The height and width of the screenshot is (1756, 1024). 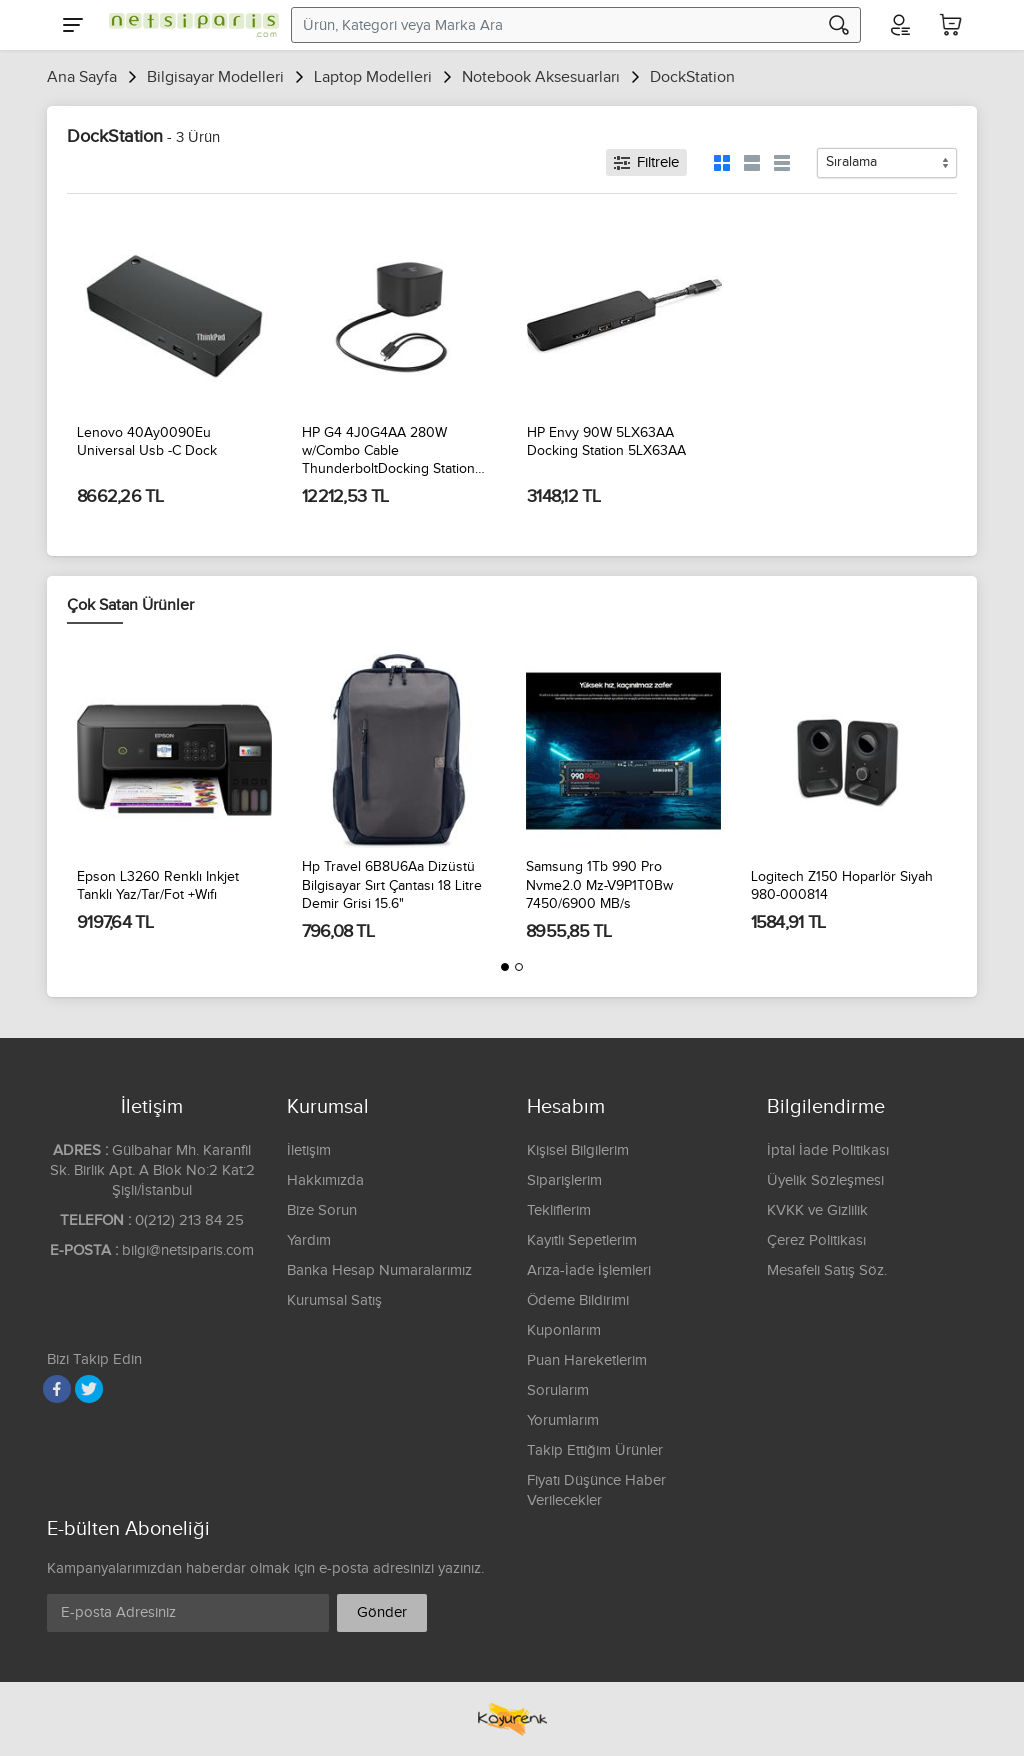 I want to click on [button], so click(x=505, y=967).